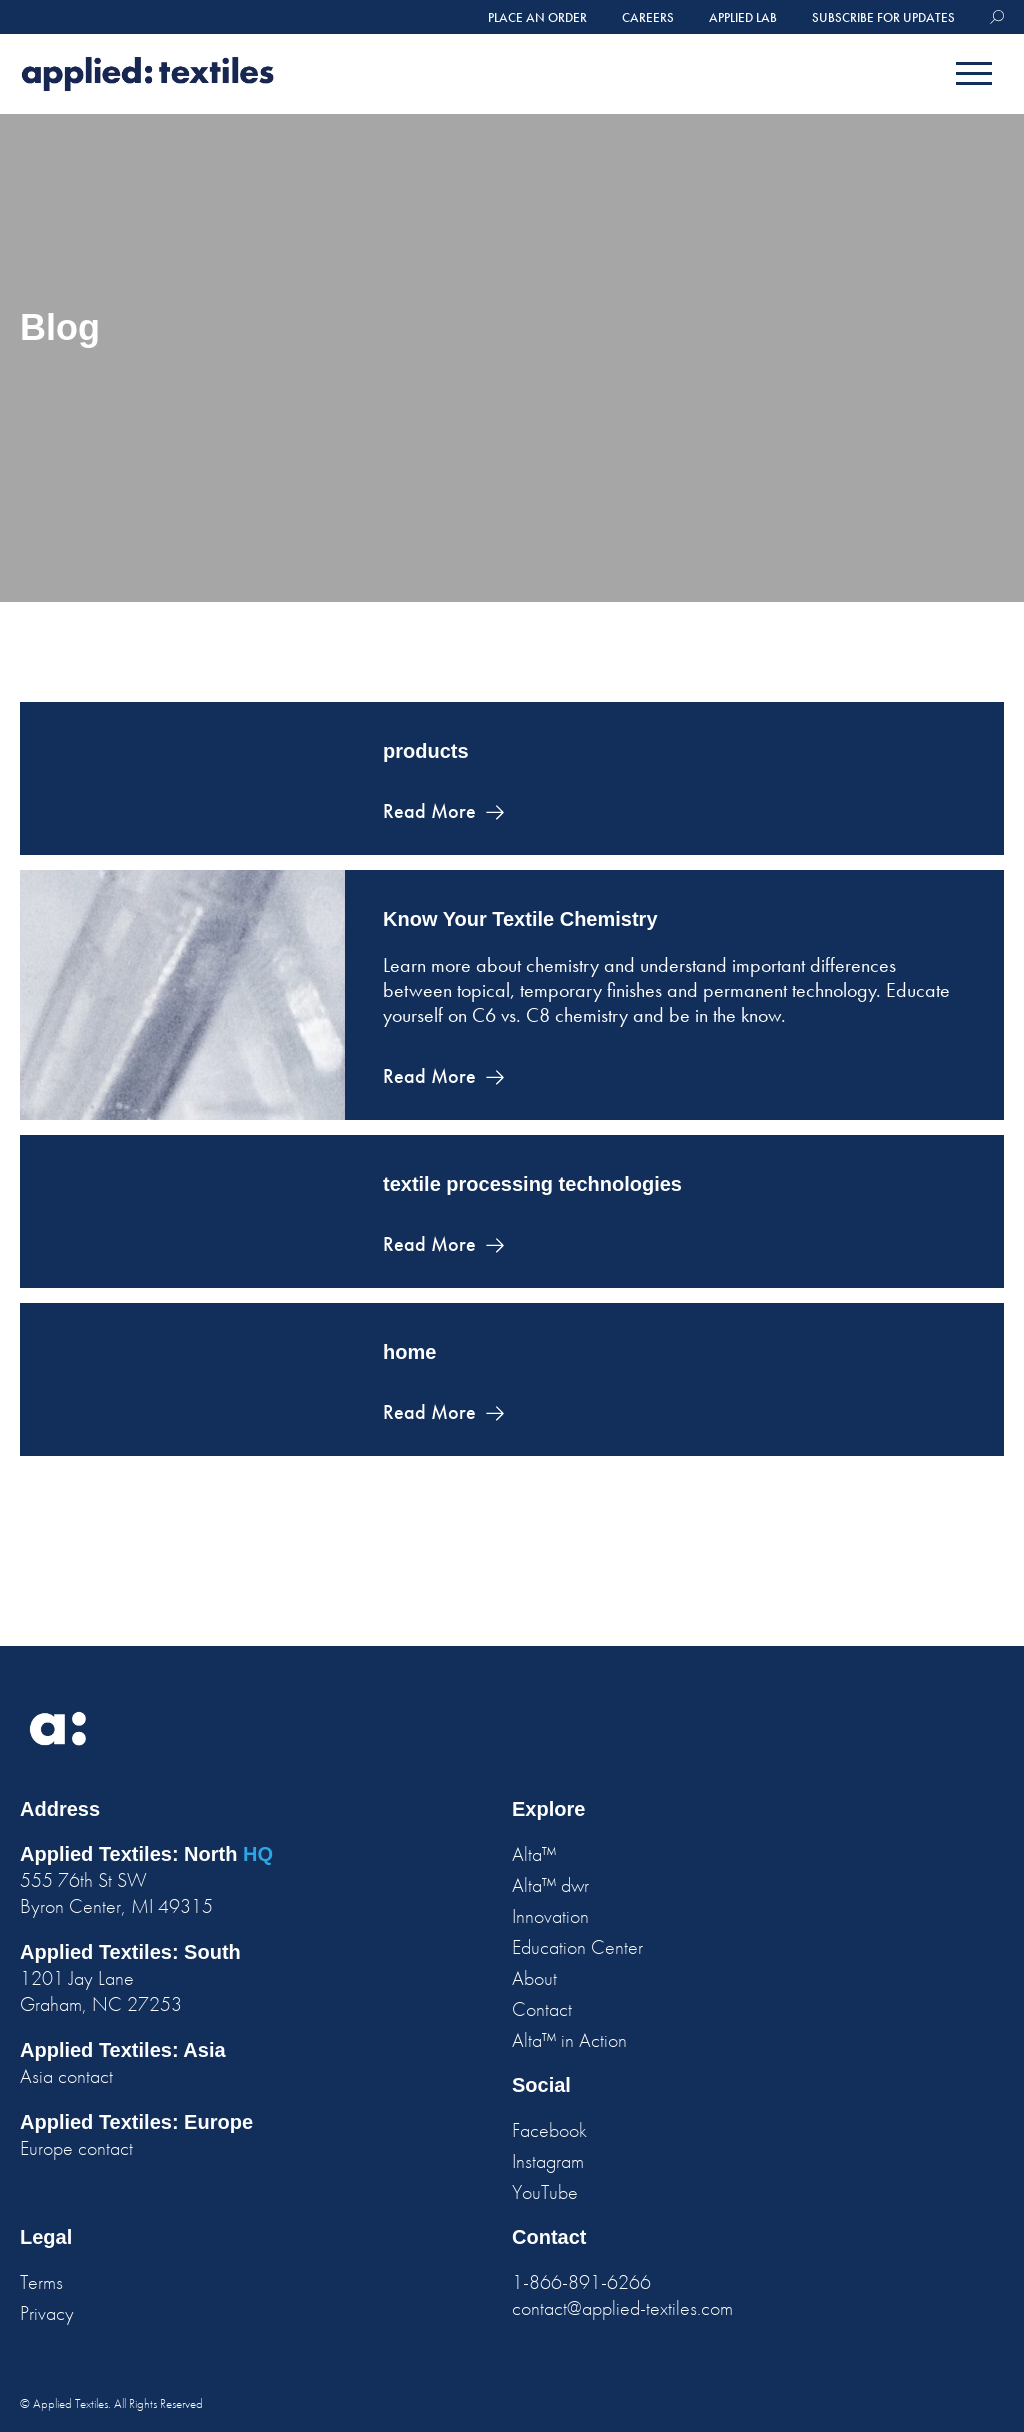 The image size is (1024, 2432). I want to click on Read More, so click(429, 811).